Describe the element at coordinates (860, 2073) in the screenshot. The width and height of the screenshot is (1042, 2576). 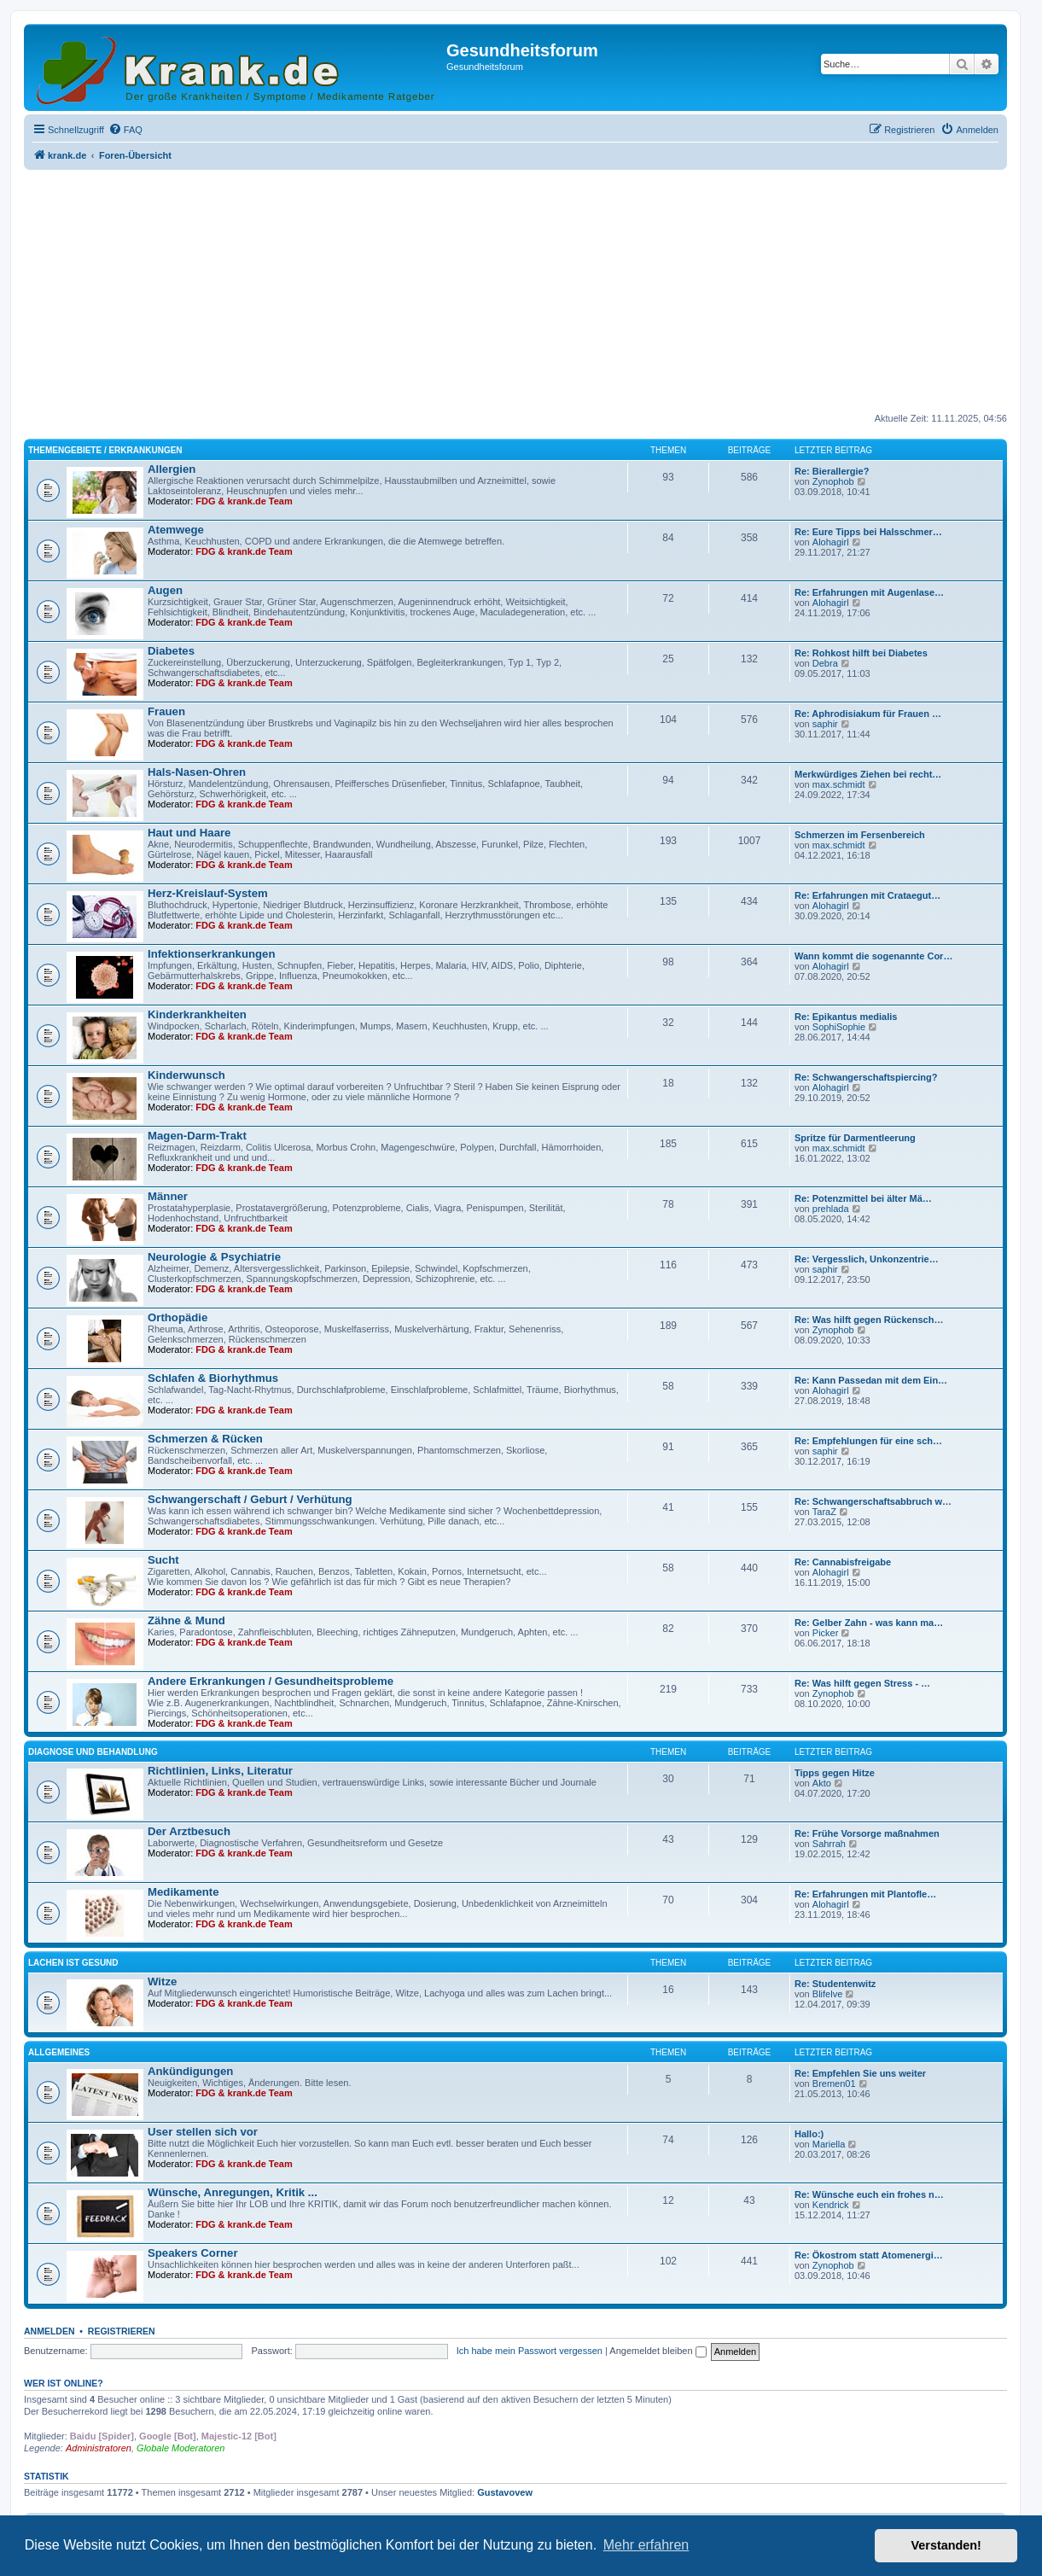
I see `Re: Empfehlen Sie uns weiter` at that location.